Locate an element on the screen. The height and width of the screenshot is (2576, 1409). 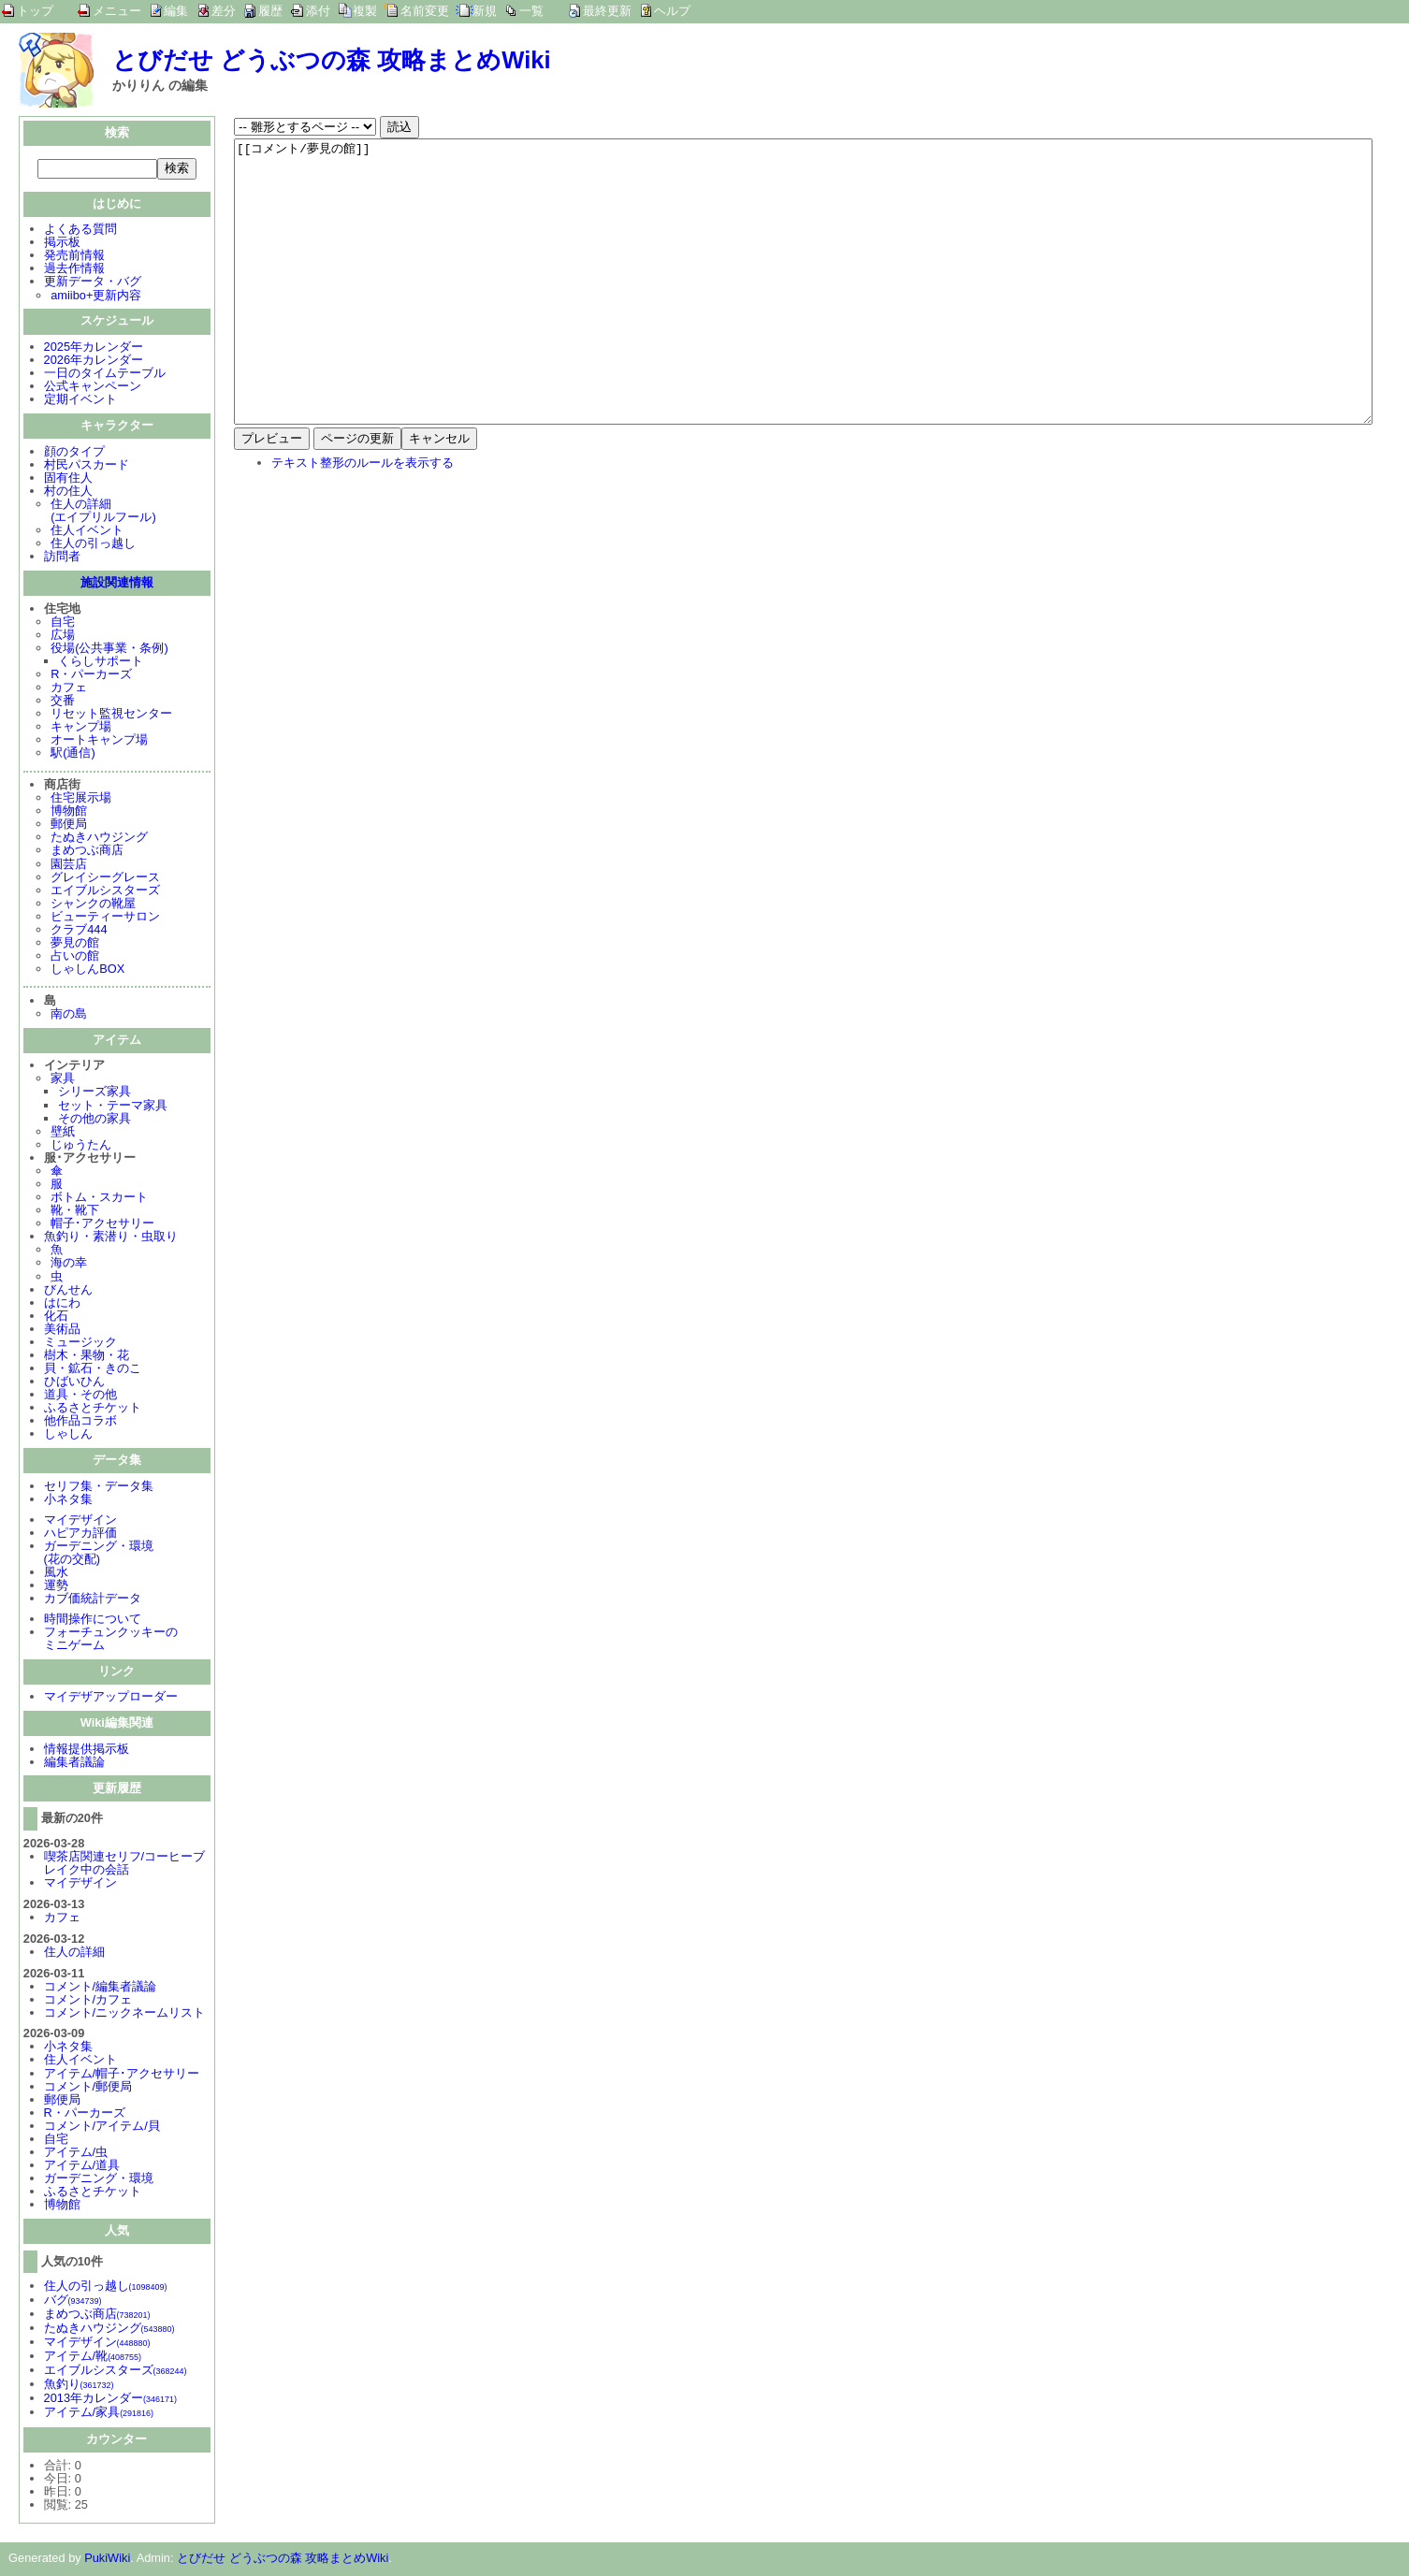
靴・靴下 is located at coordinates (75, 1212).